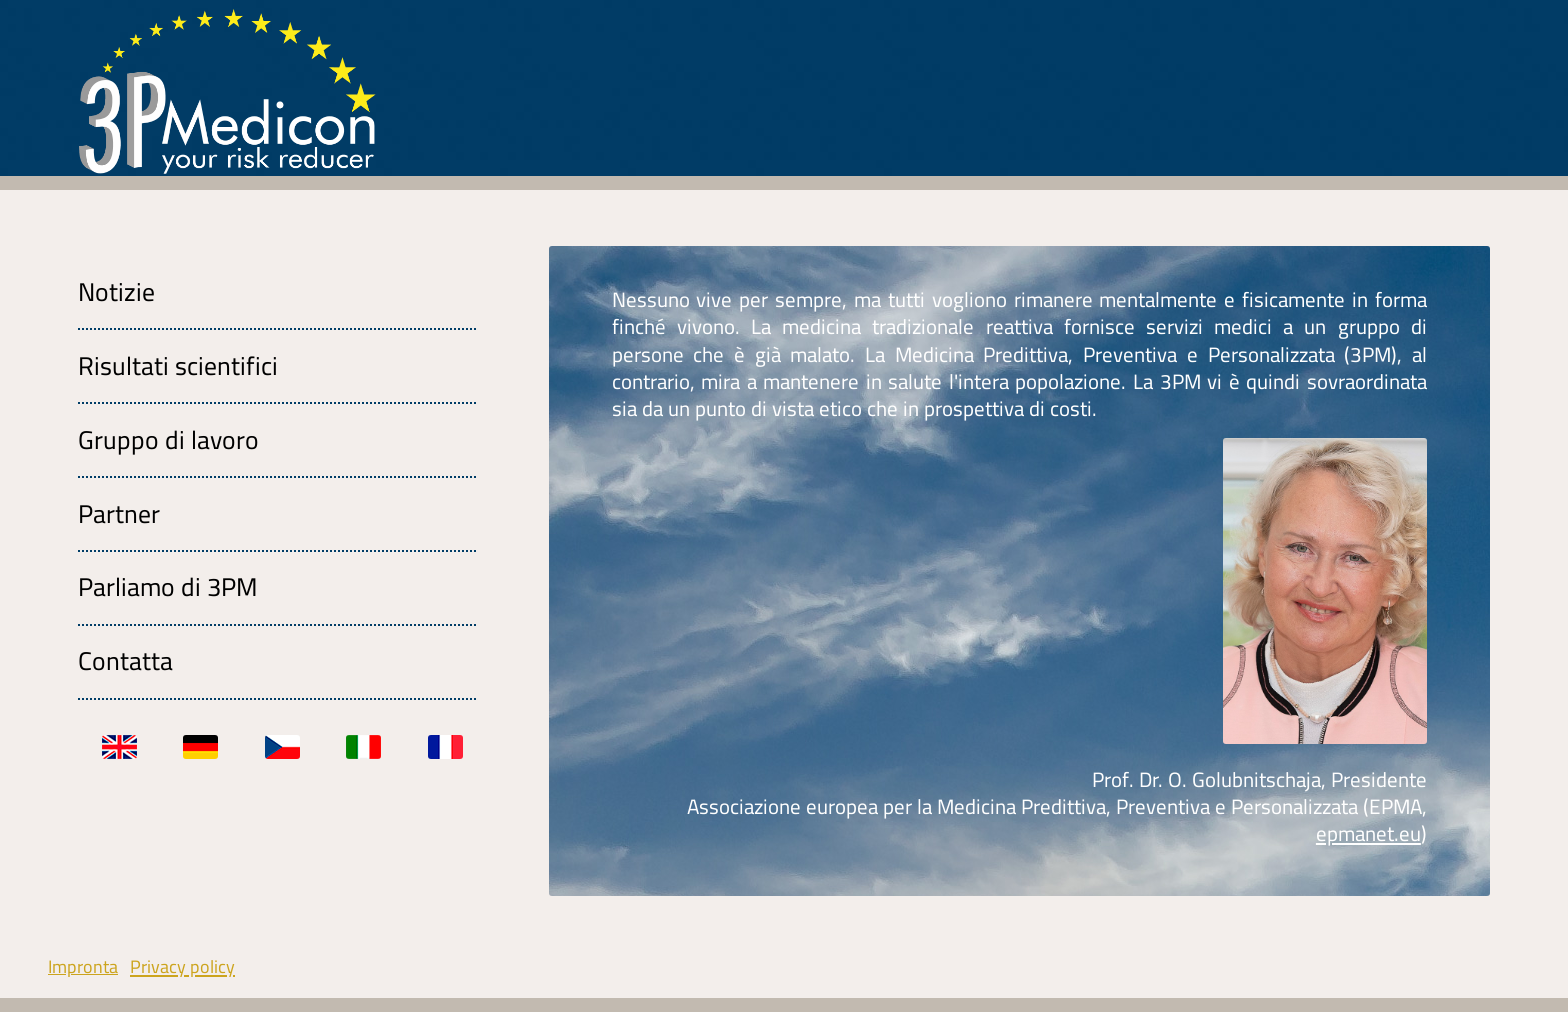  Describe the element at coordinates (116, 292) in the screenshot. I see `Notizie` at that location.